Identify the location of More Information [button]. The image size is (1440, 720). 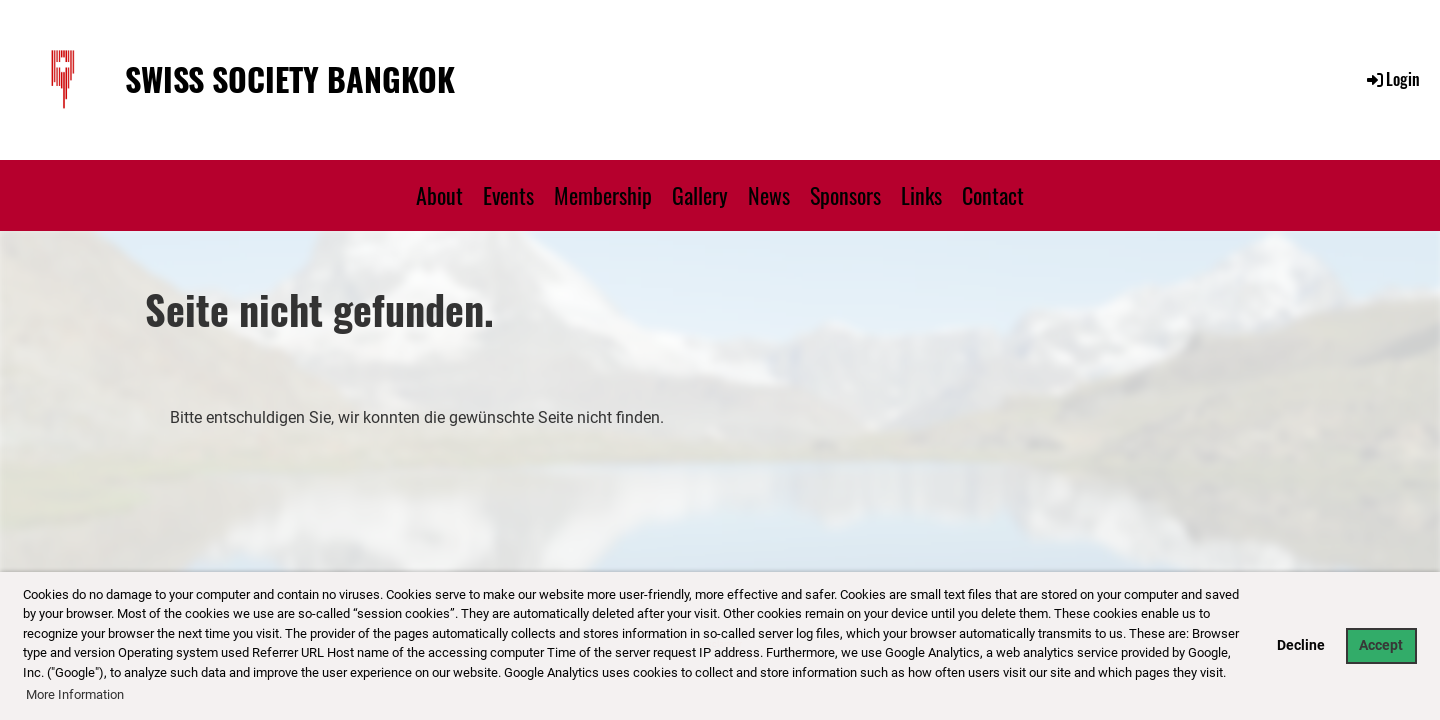
(75, 694).